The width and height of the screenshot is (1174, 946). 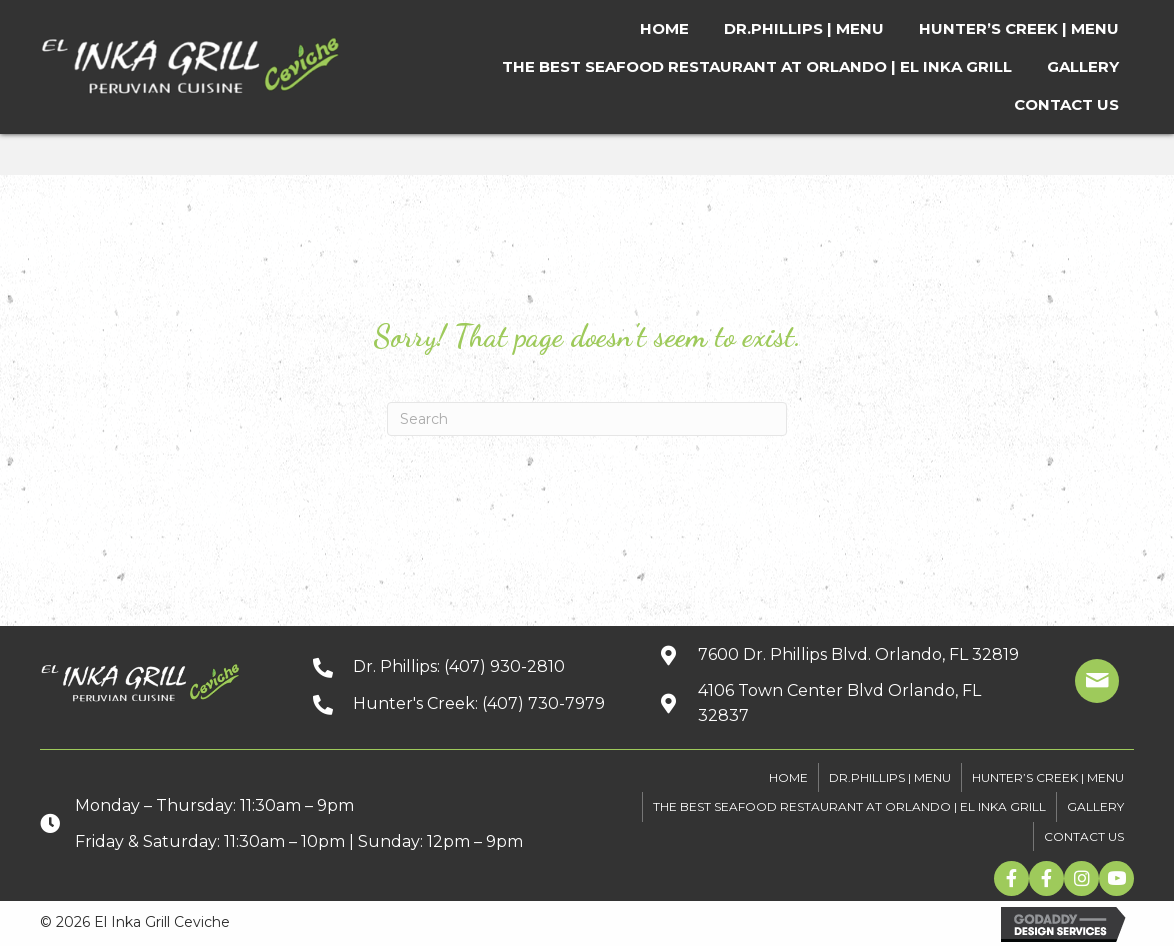 What do you see at coordinates (788, 777) in the screenshot?
I see `HOME` at bounding box center [788, 777].